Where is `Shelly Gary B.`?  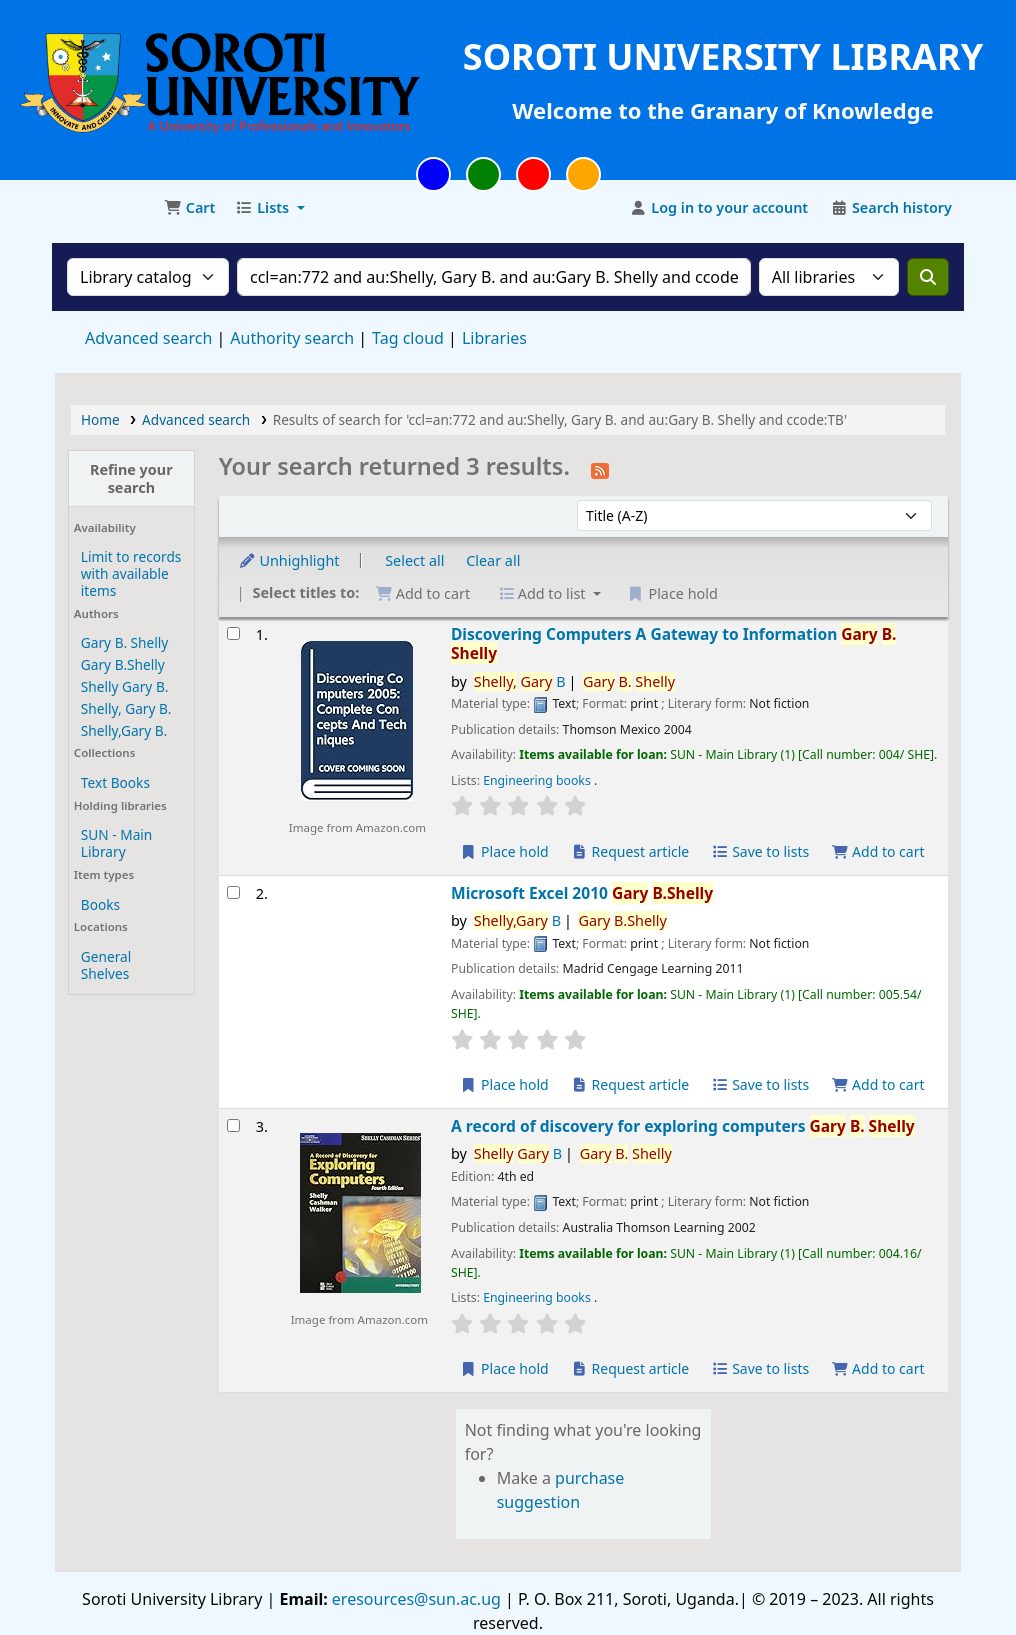
Shelly Gary B. is located at coordinates (124, 686).